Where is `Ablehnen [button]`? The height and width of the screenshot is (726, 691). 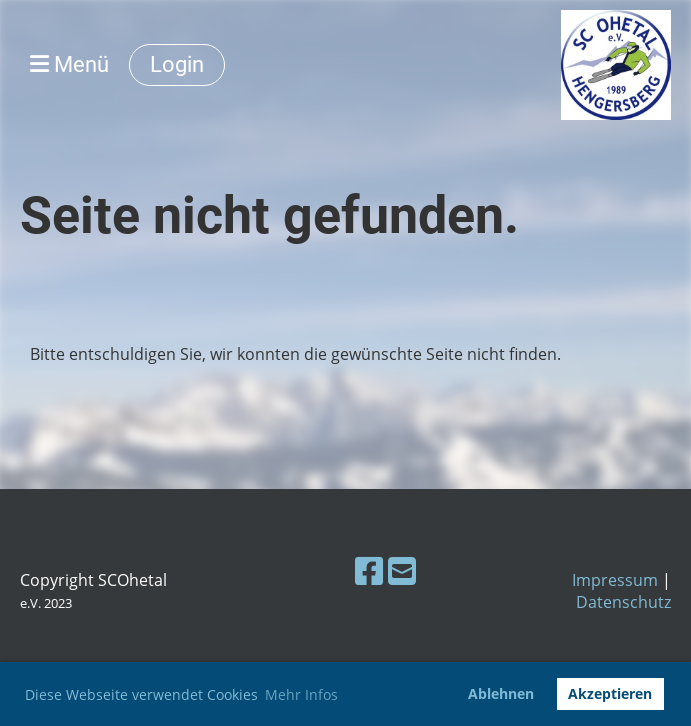
Ablehnen [button] is located at coordinates (501, 693).